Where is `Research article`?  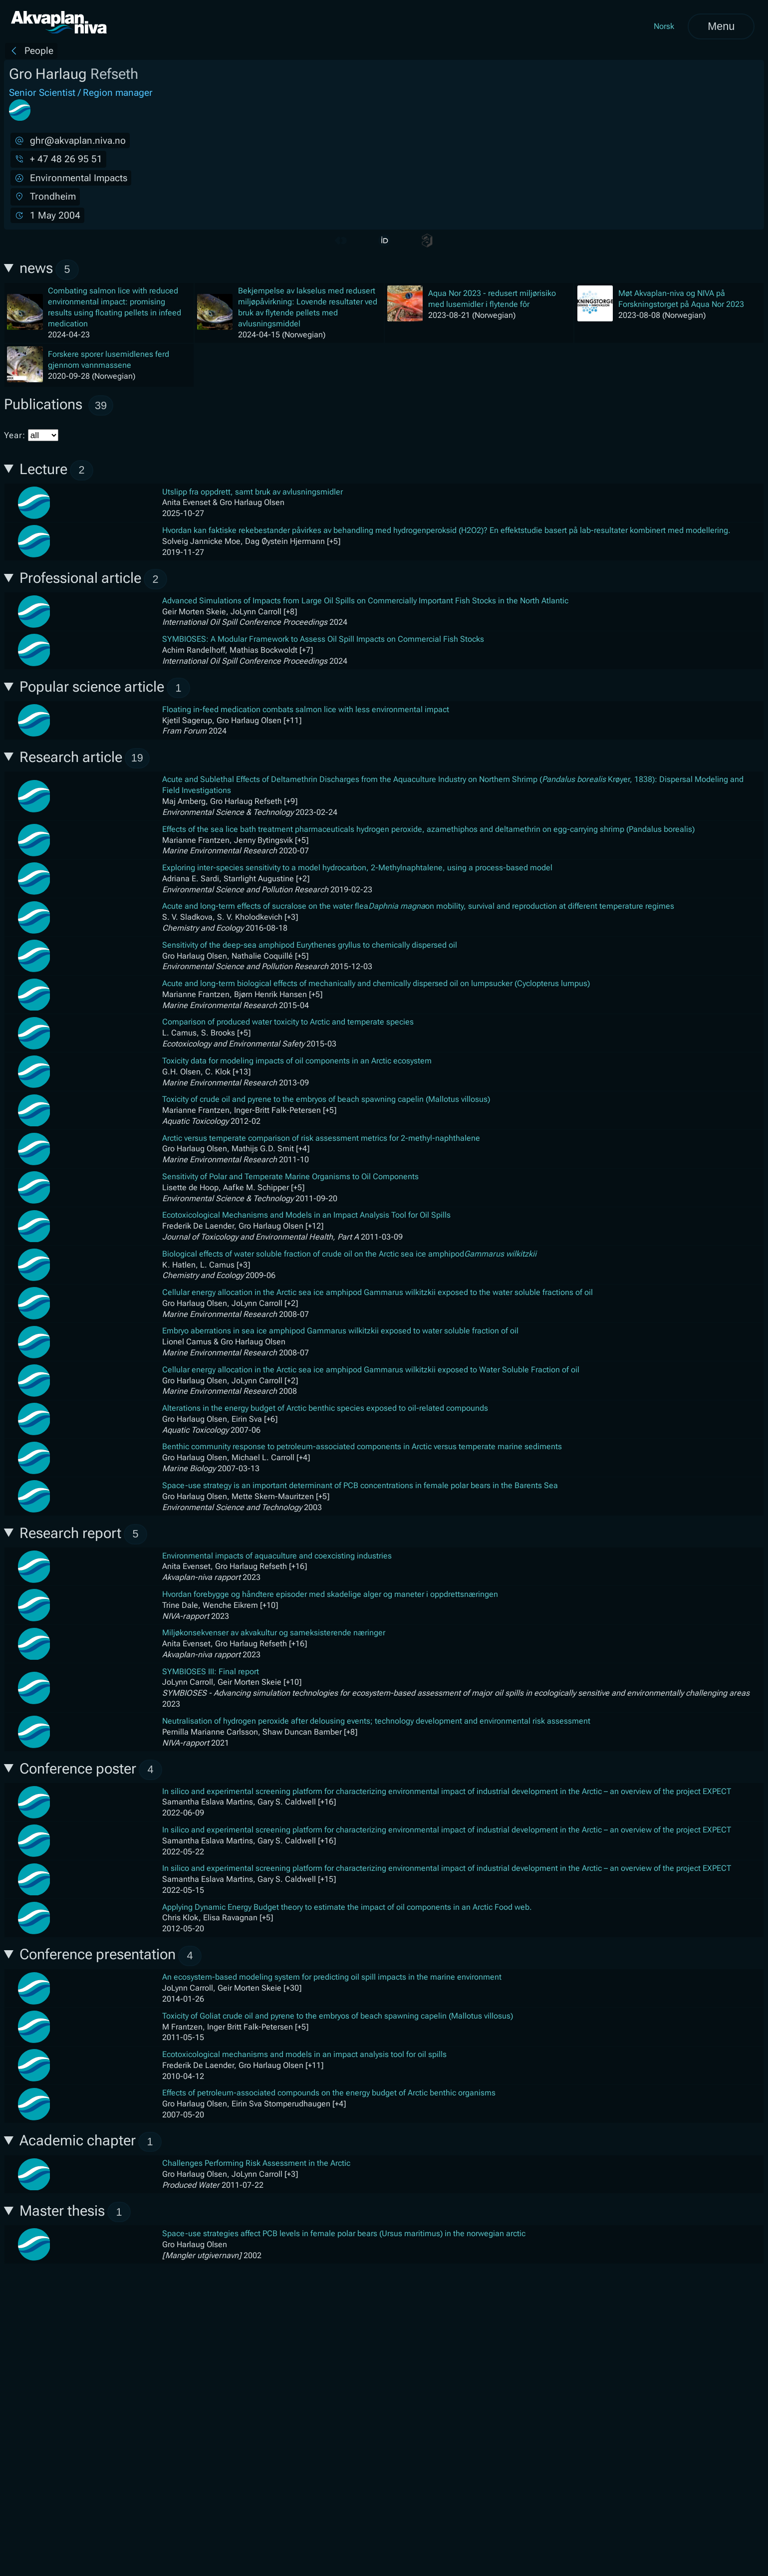 Research article is located at coordinates (84, 758).